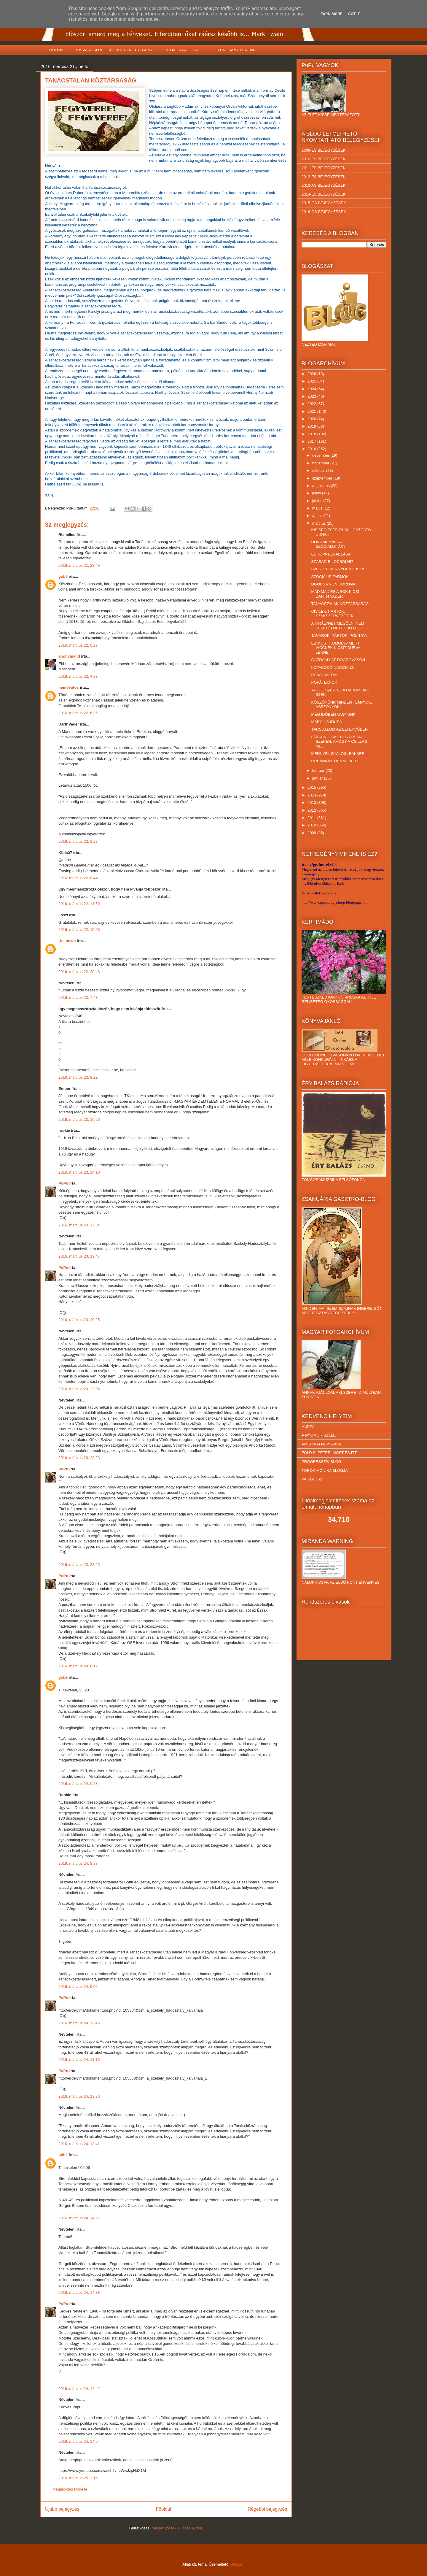  What do you see at coordinates (312, 374) in the screenshot?
I see `2026` at bounding box center [312, 374].